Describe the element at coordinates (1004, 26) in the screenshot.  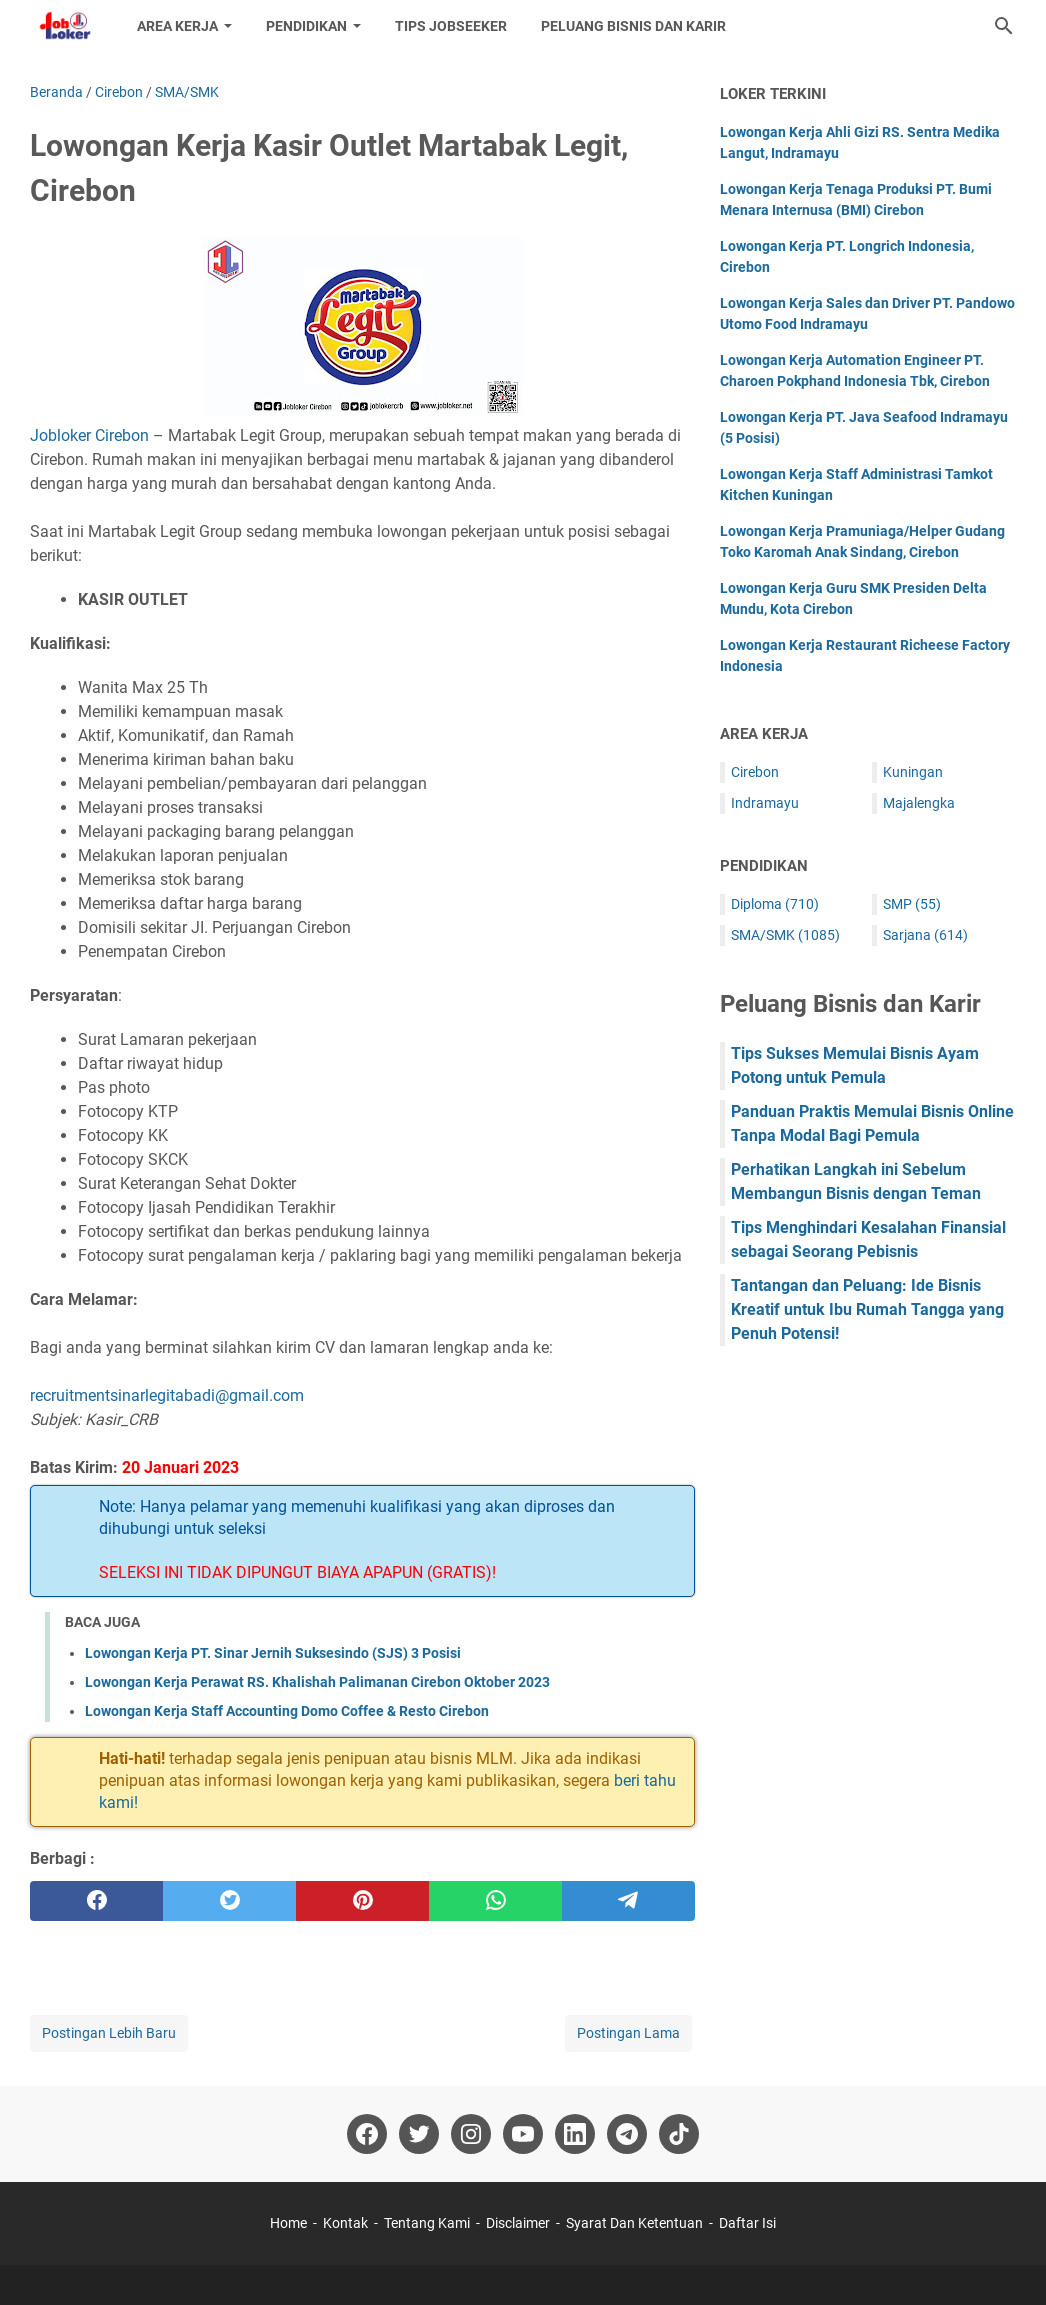
I see `[Cari blog ini]` at that location.